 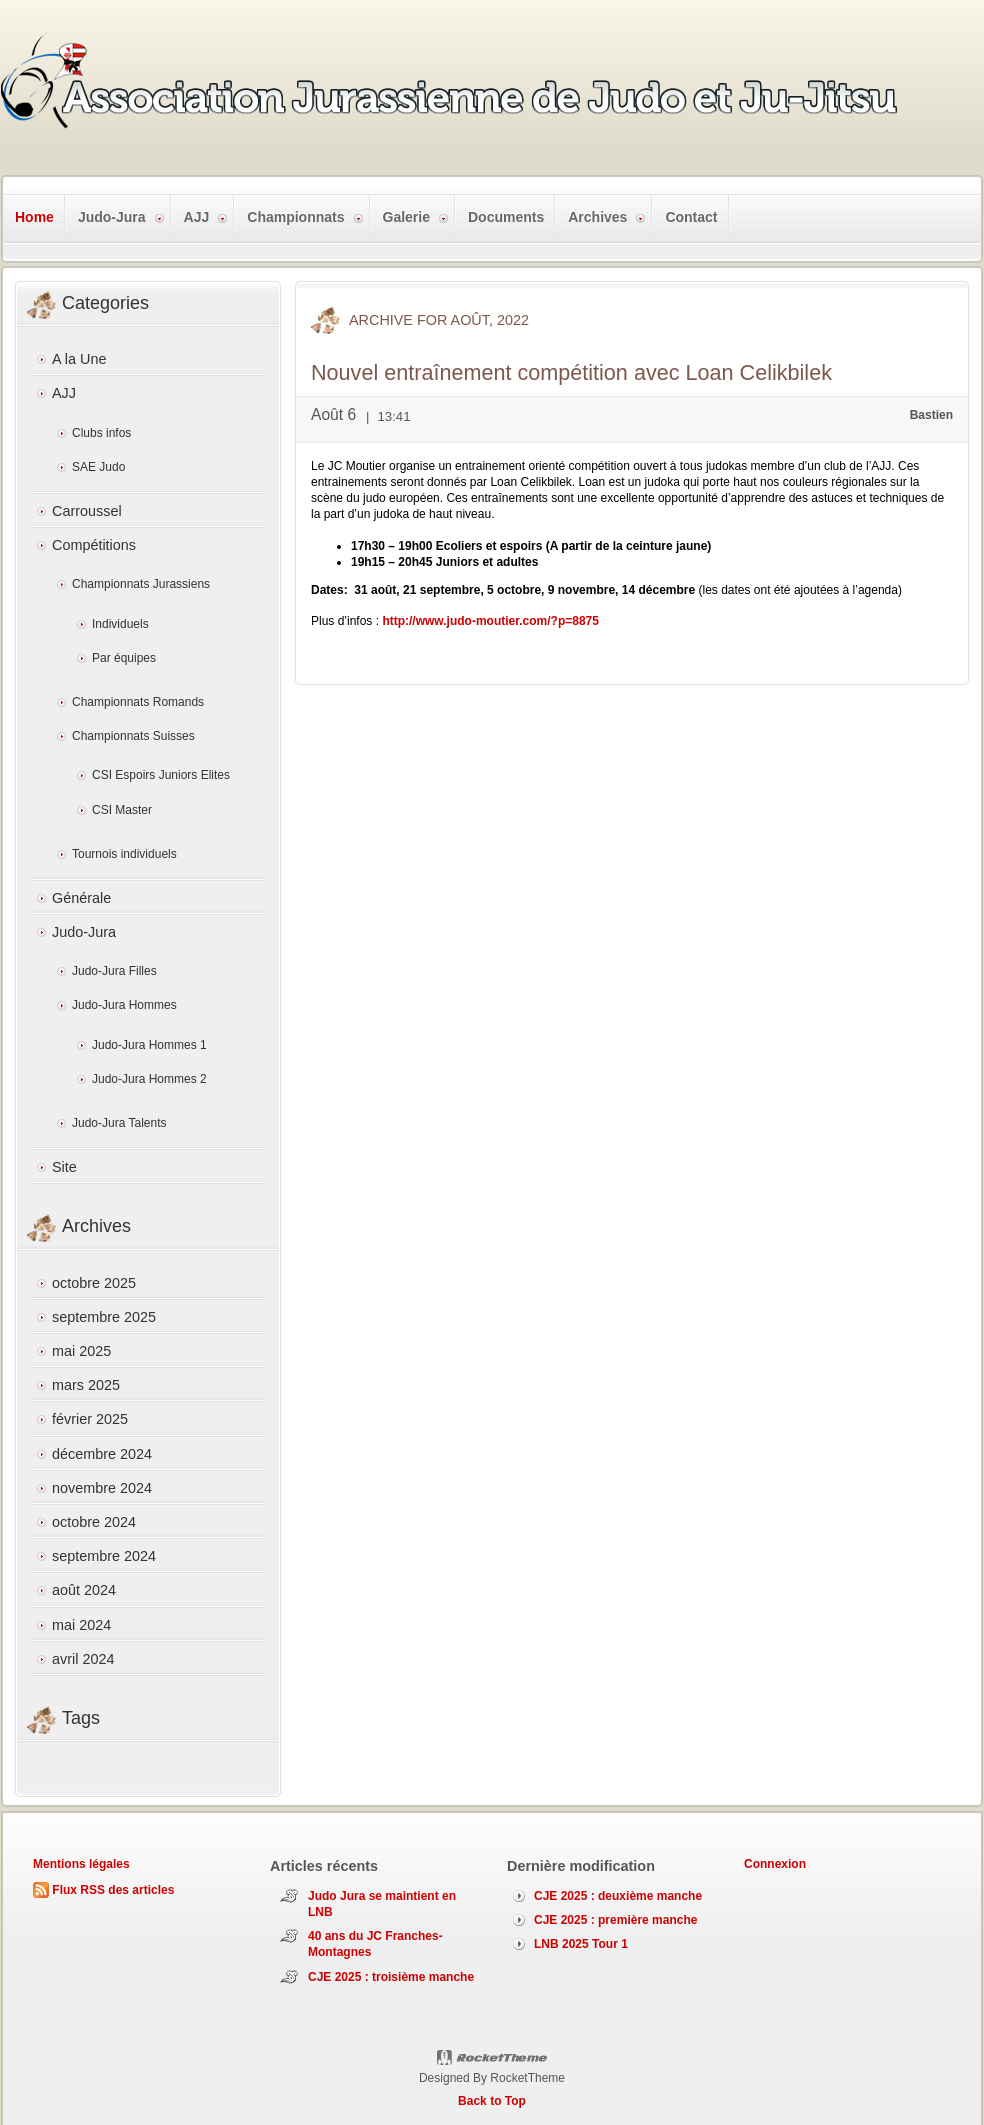 What do you see at coordinates (102, 1488) in the screenshot?
I see `novembre 2024` at bounding box center [102, 1488].